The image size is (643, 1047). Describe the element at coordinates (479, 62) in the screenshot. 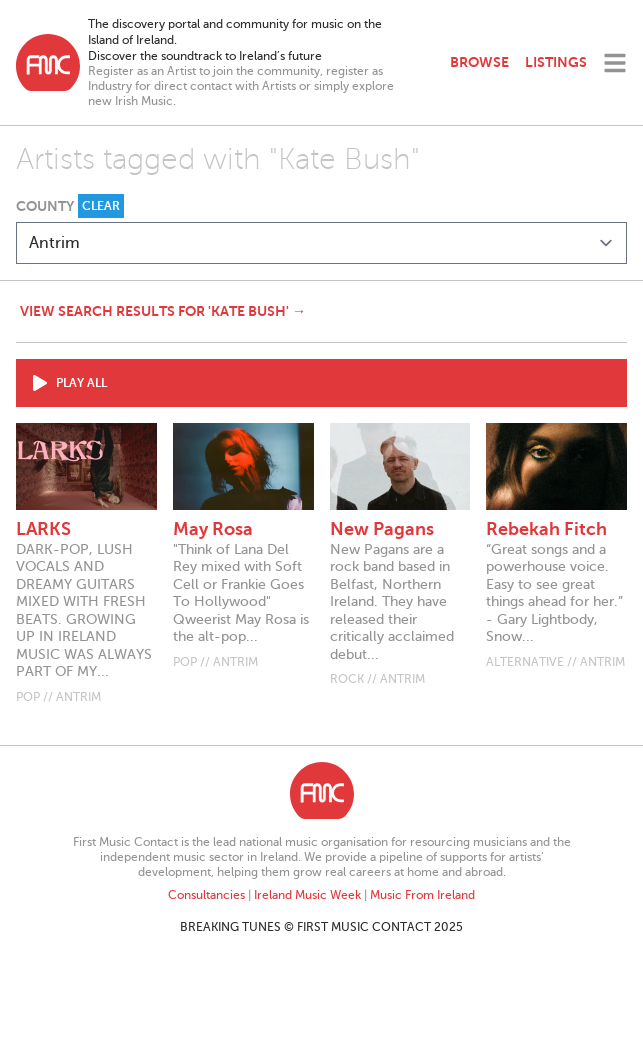

I see `Browse` at that location.